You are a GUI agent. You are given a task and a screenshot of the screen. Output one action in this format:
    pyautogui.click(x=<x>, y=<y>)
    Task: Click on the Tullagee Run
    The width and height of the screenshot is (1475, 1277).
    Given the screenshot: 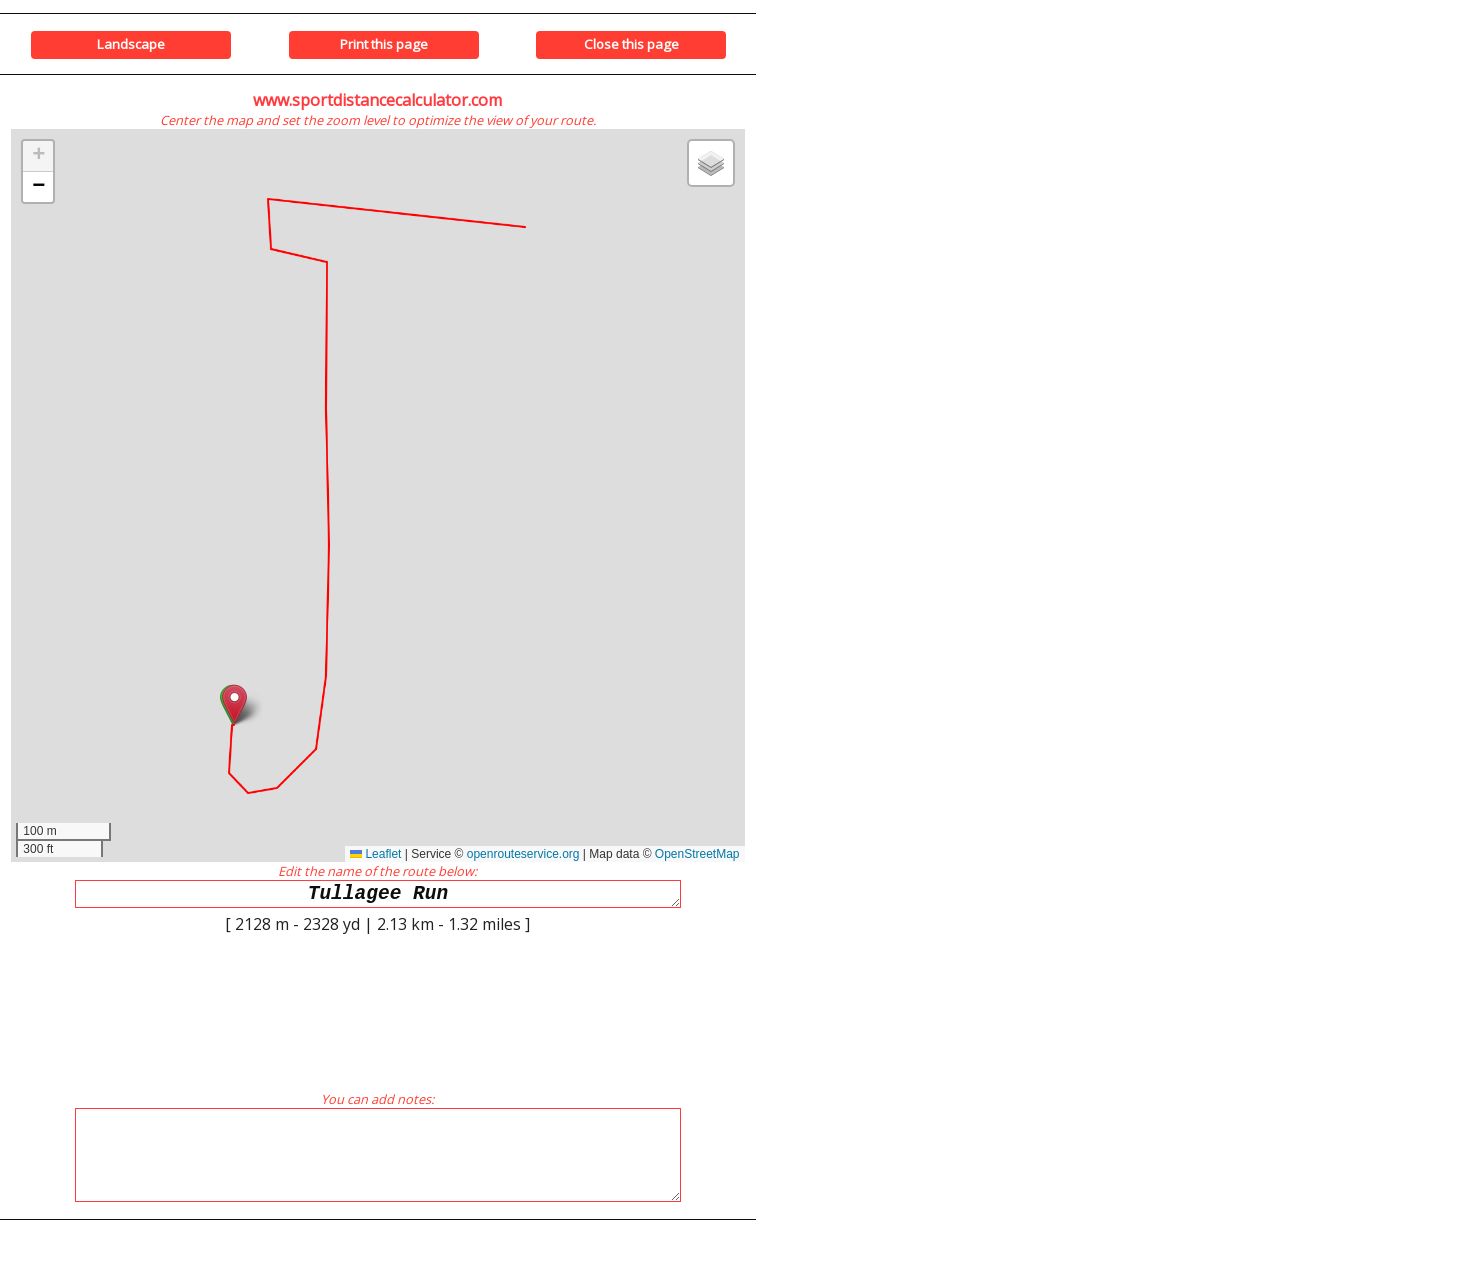 What is the action you would take?
    pyautogui.click(x=378, y=896)
    